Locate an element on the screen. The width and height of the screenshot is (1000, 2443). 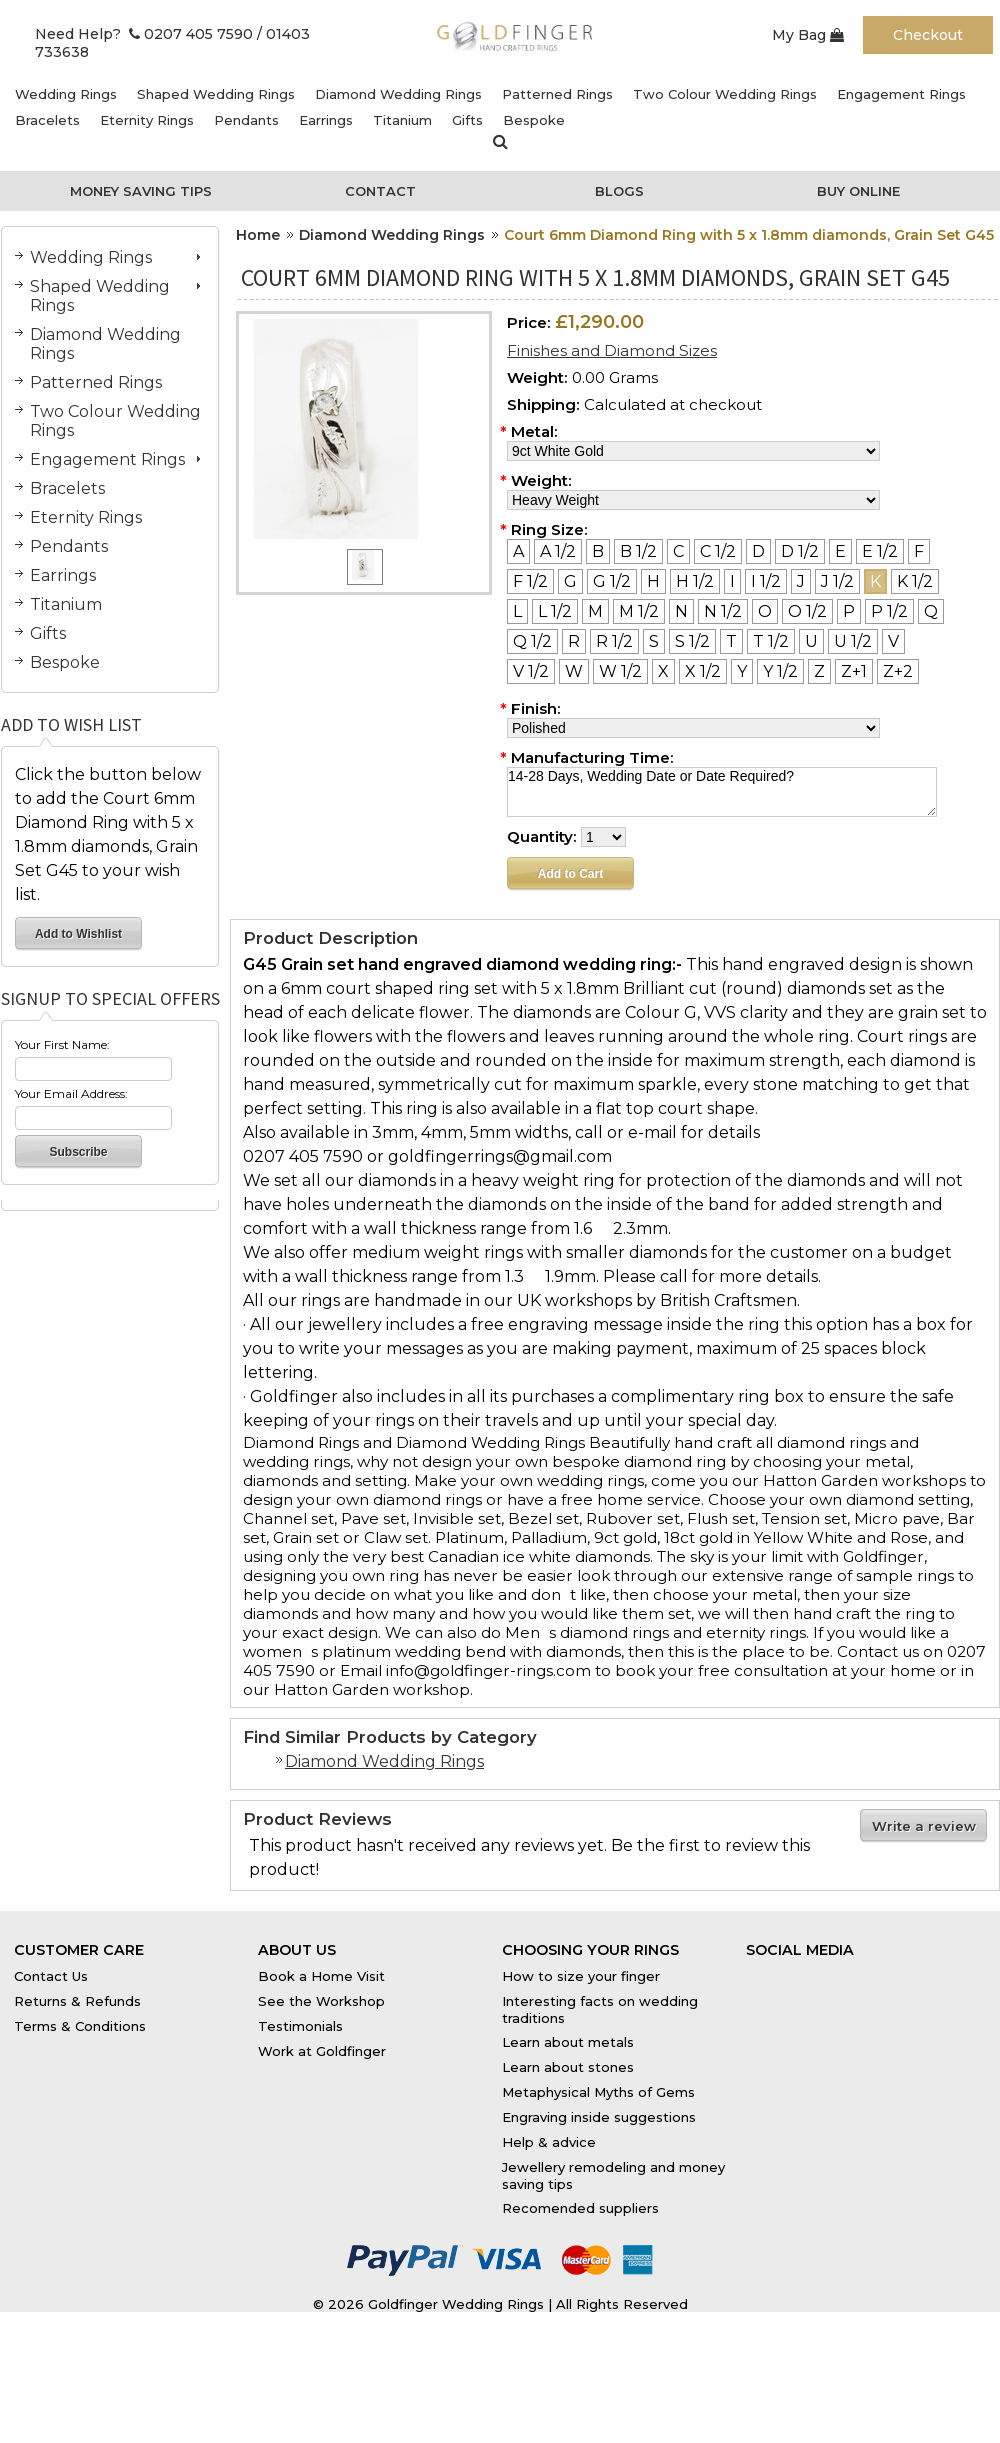
Need Help? 0207 405 7590 is located at coordinates (144, 34).